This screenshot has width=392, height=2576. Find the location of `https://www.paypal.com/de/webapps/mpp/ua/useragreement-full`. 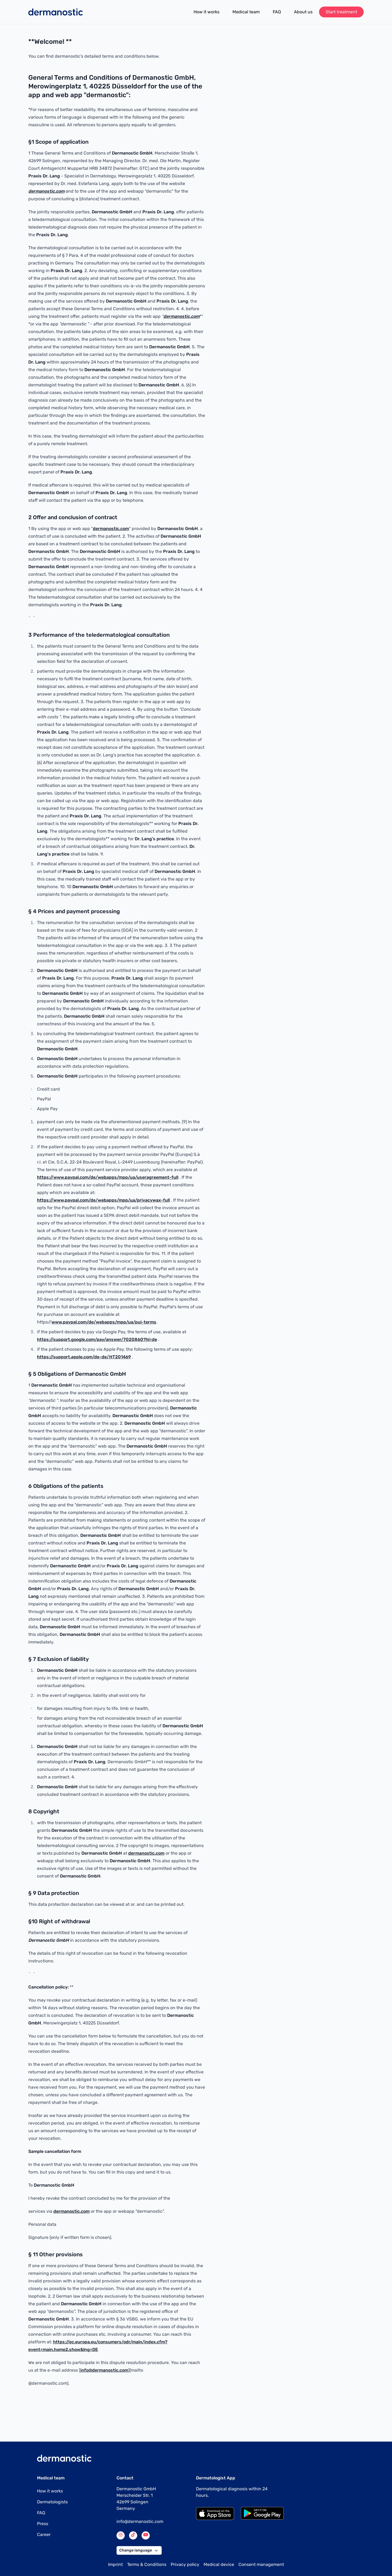

https://www.paypal.com/de/webapps/mpp/ua/useragreement-full is located at coordinates (107, 1177).